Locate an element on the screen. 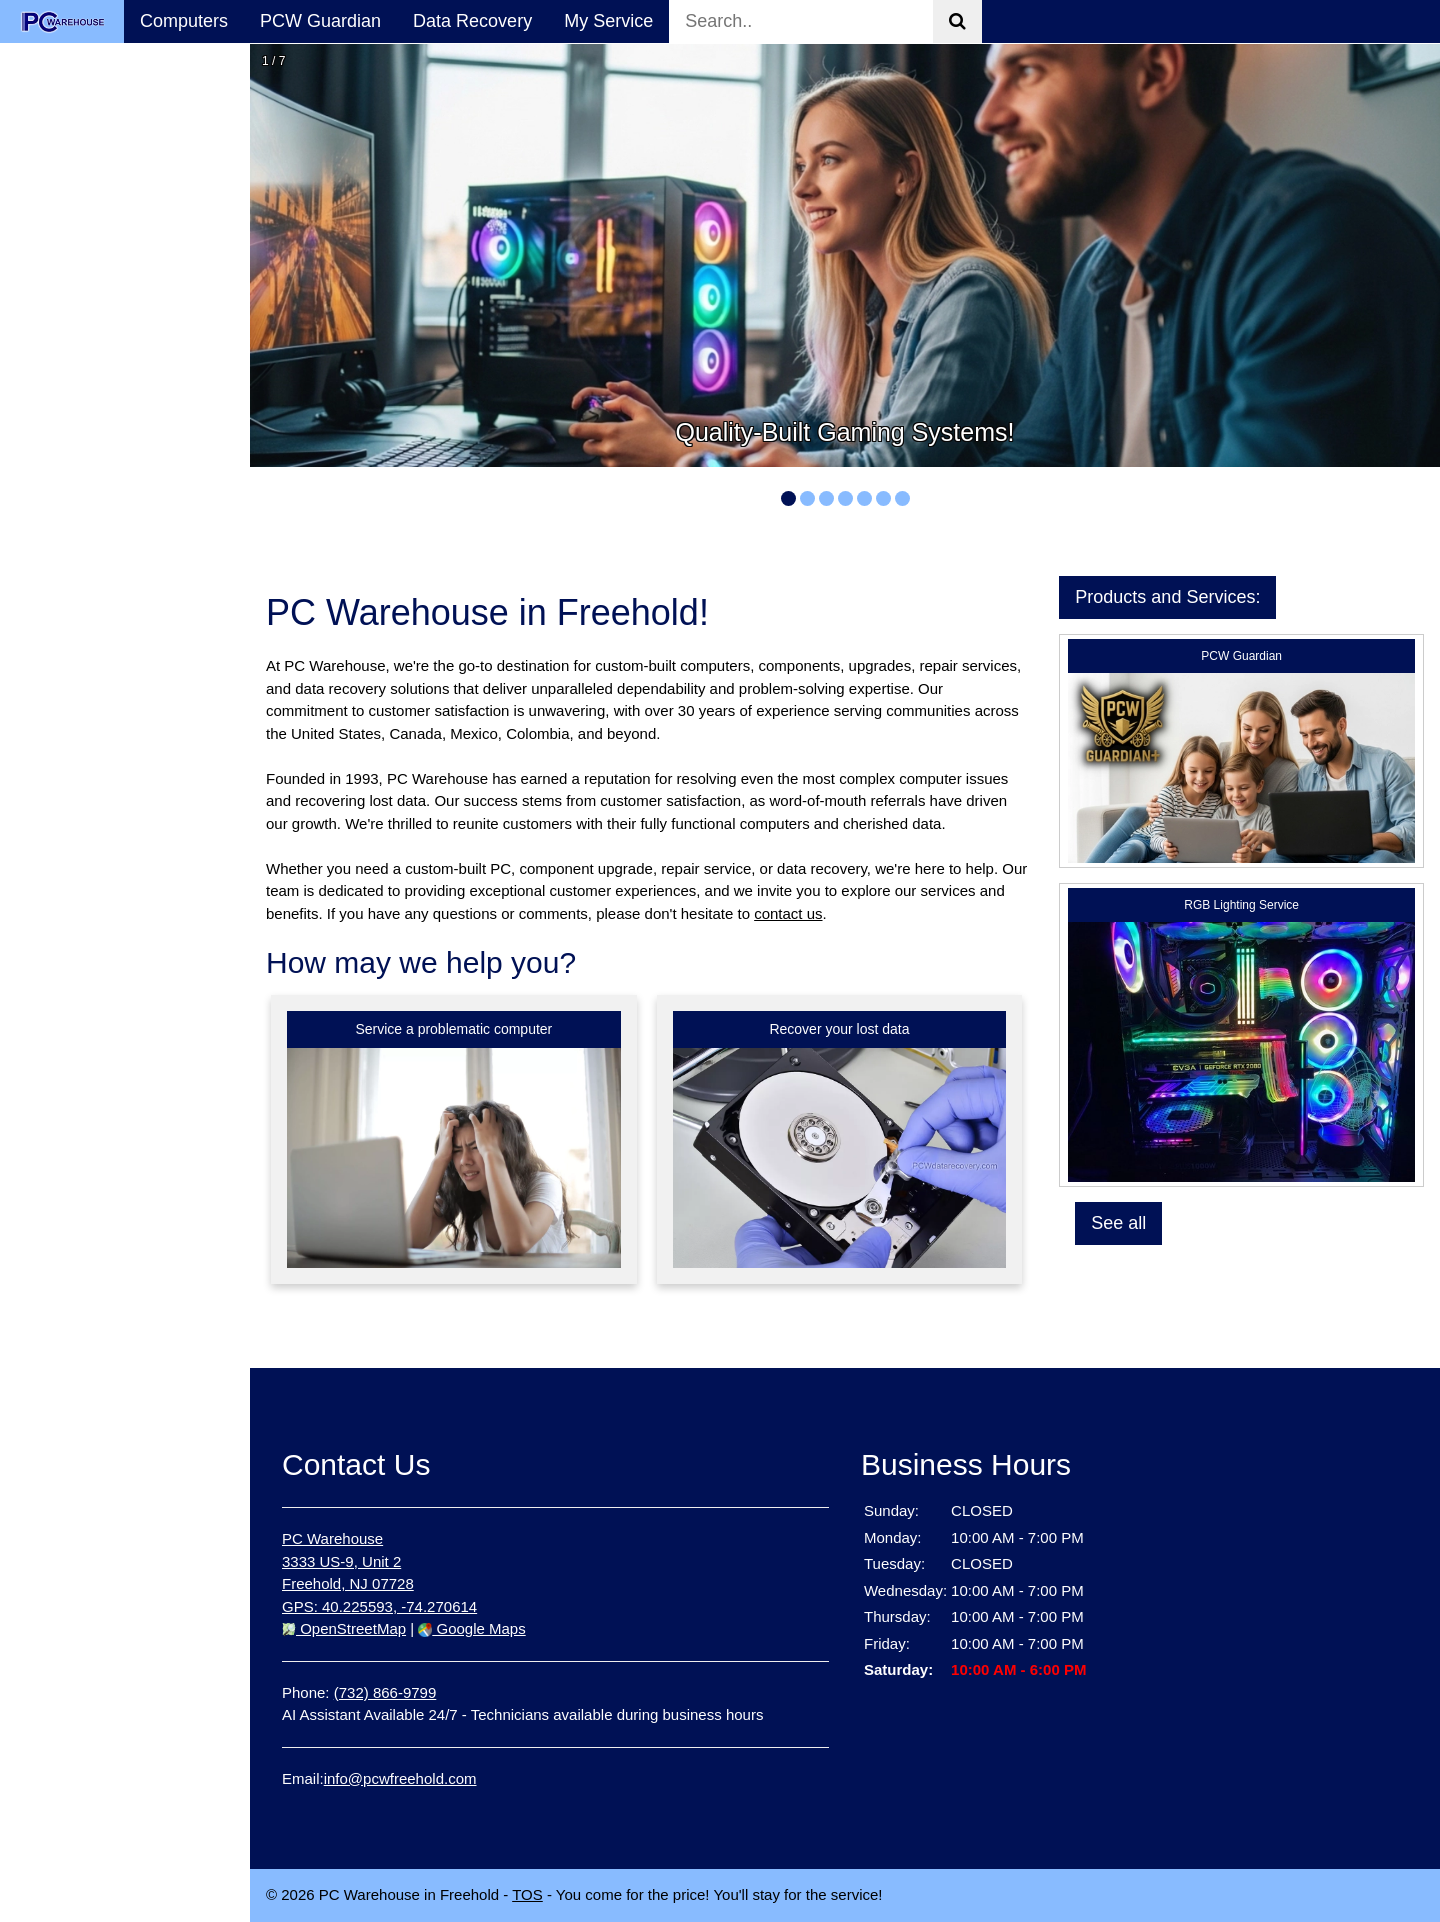 This screenshot has height=1922, width=1440. Products and Services: is located at coordinates (1167, 597).